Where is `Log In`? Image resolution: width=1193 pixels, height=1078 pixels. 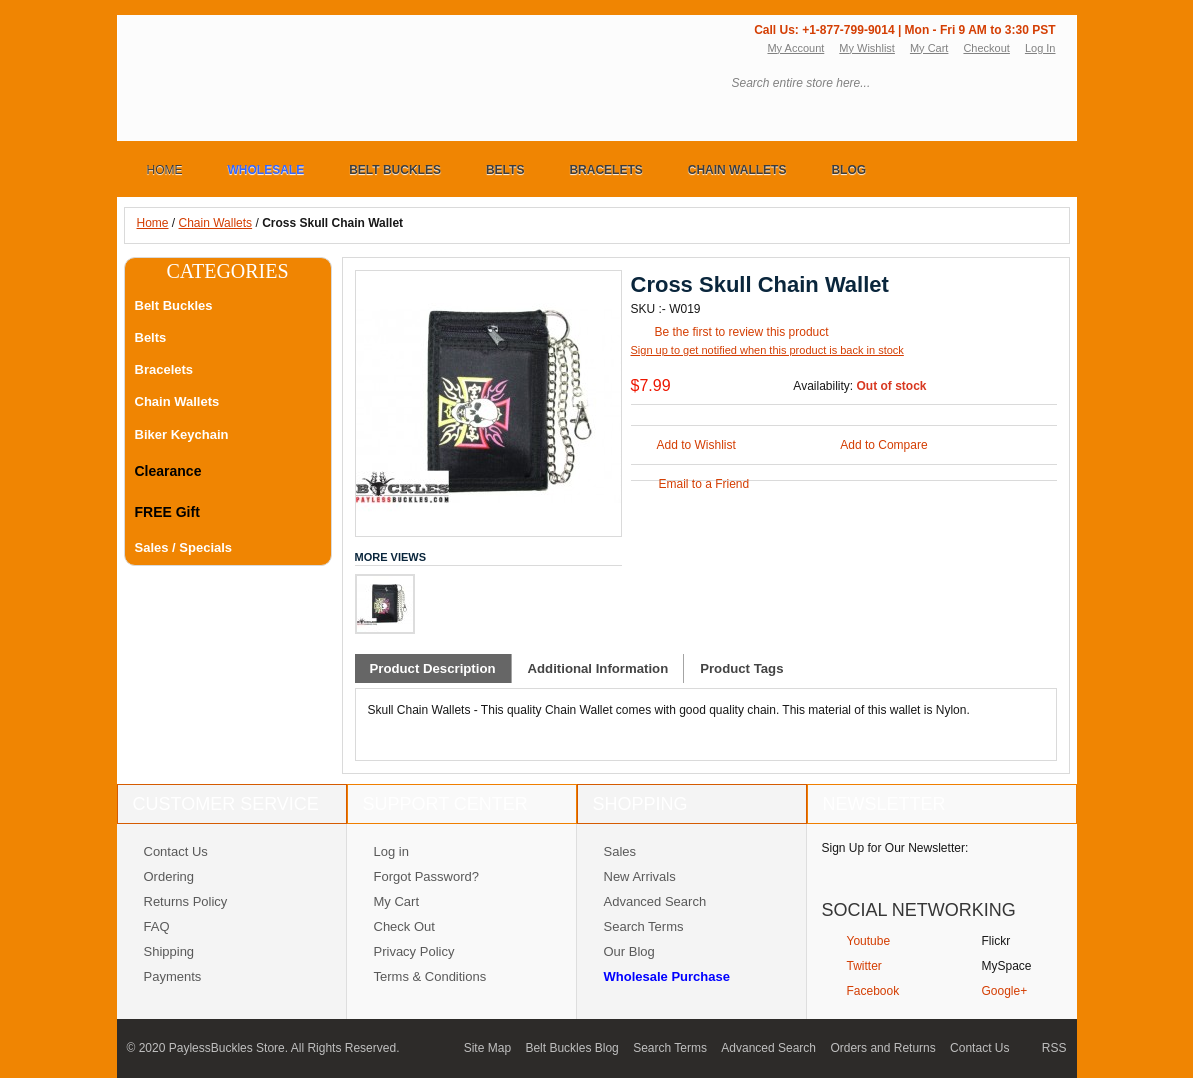
Log In is located at coordinates (1040, 48).